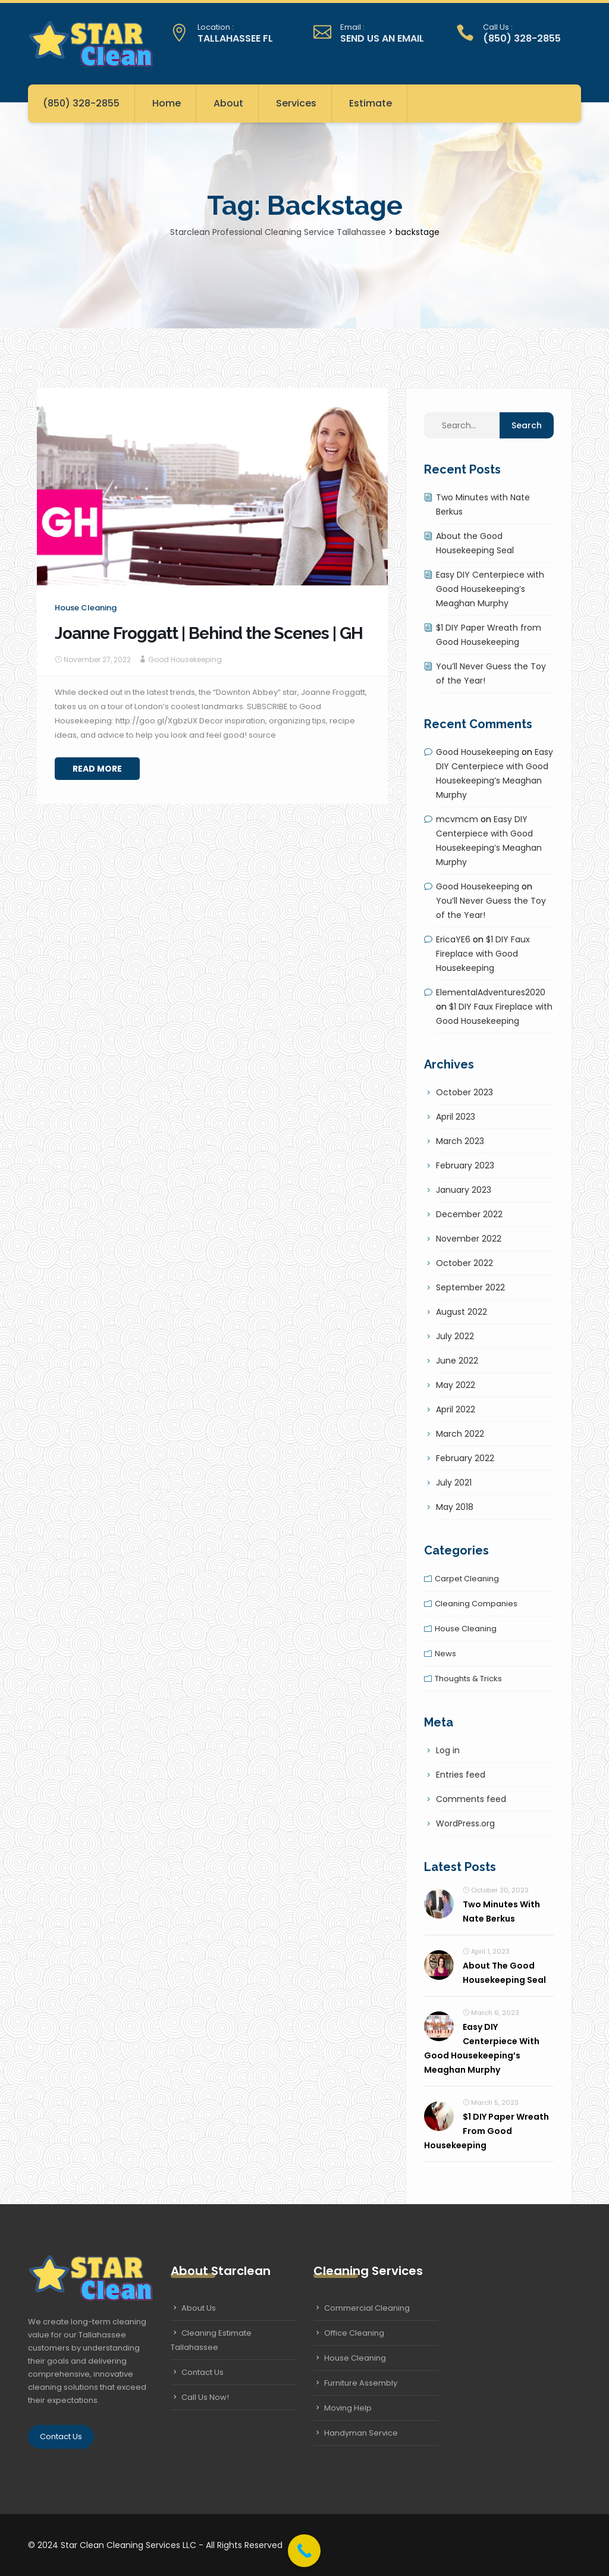 Image resolution: width=609 pixels, height=2576 pixels. What do you see at coordinates (460, 1434) in the screenshot?
I see `March 2022` at bounding box center [460, 1434].